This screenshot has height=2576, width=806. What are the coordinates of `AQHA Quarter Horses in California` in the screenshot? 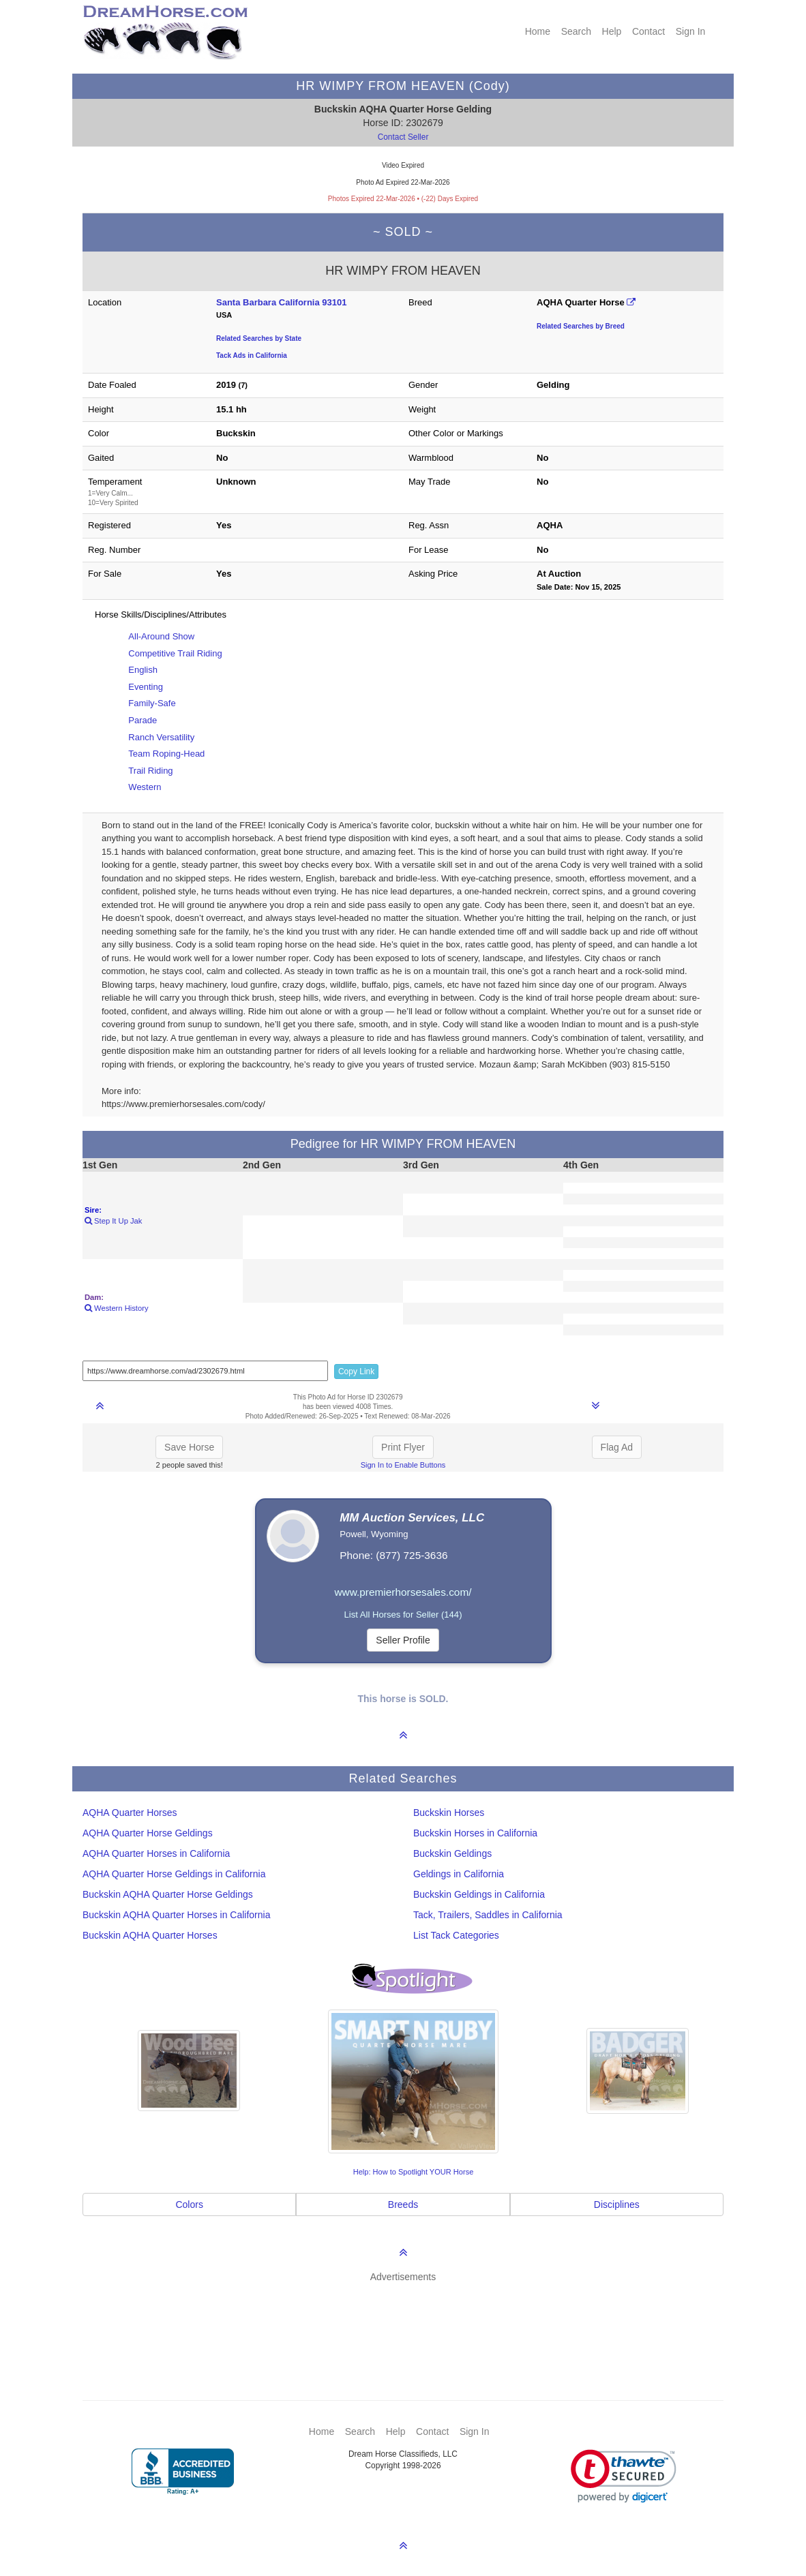 It's located at (156, 1853).